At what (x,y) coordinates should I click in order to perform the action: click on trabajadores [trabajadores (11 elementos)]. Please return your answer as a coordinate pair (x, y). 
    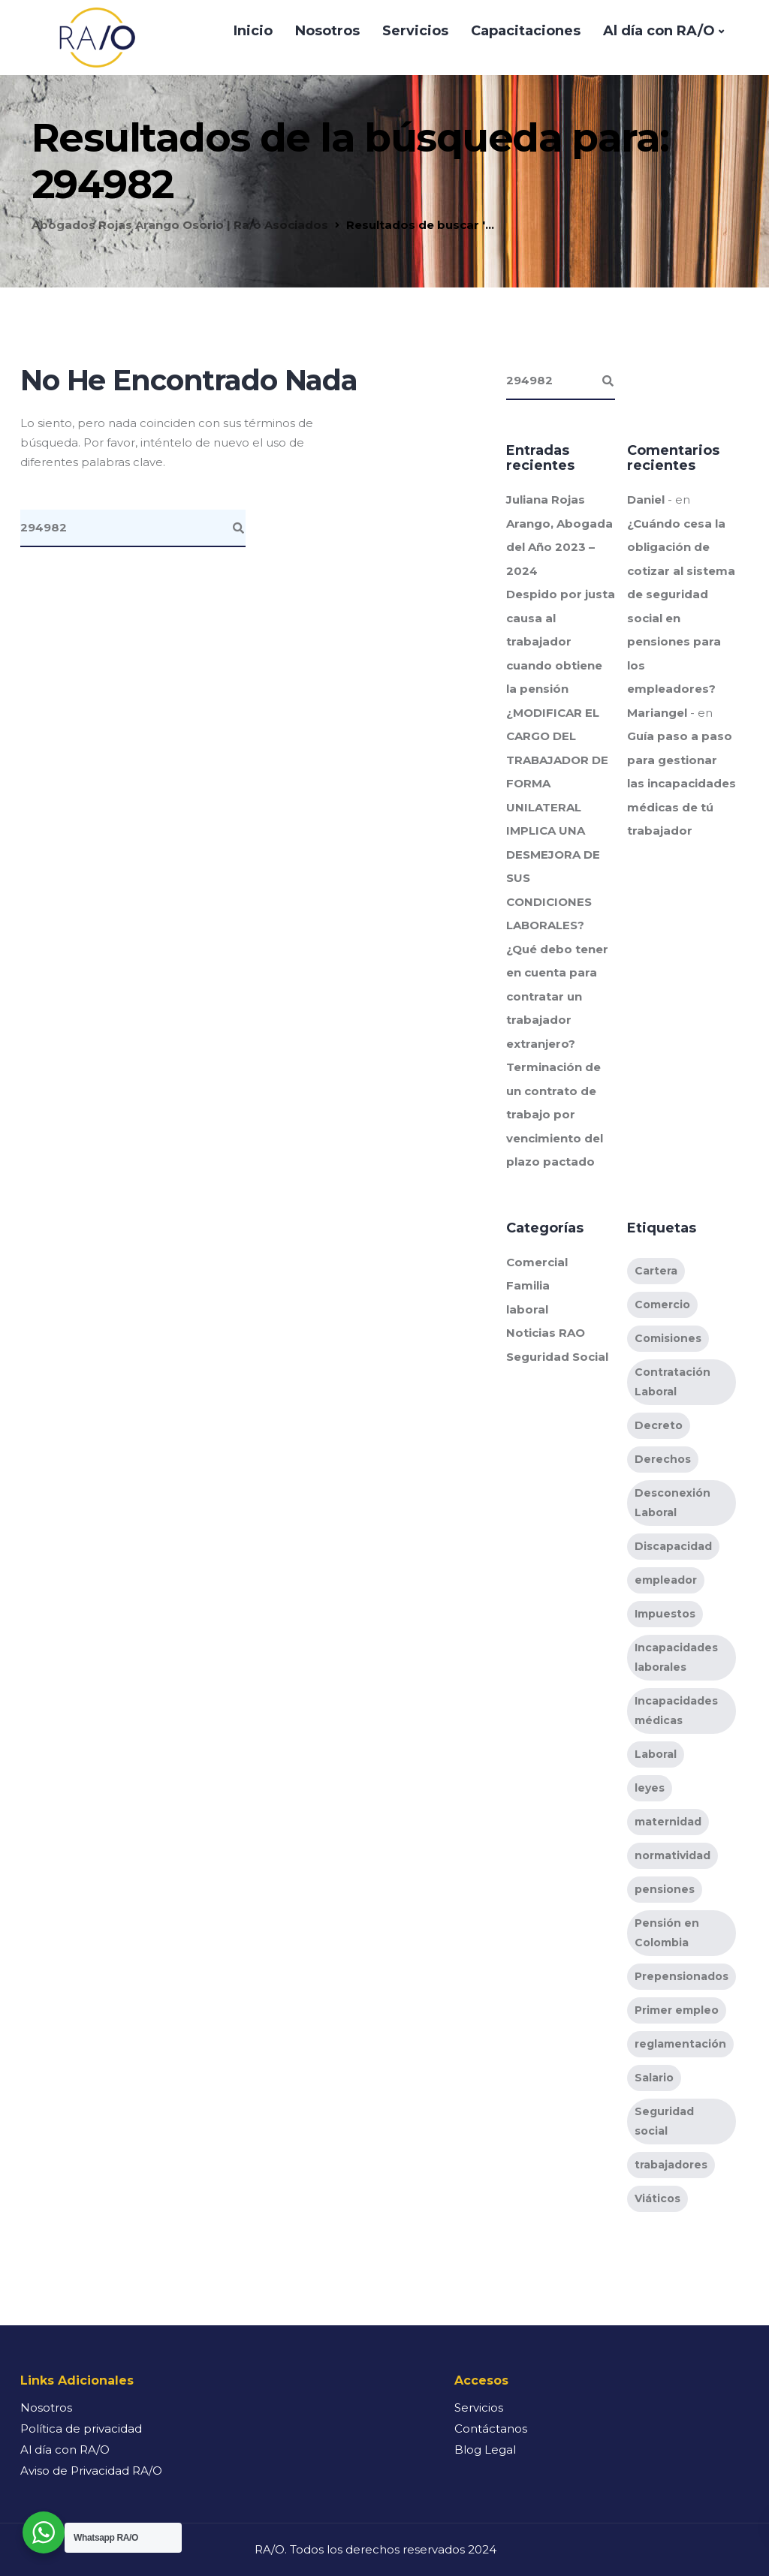
    Looking at the image, I should click on (671, 2164).